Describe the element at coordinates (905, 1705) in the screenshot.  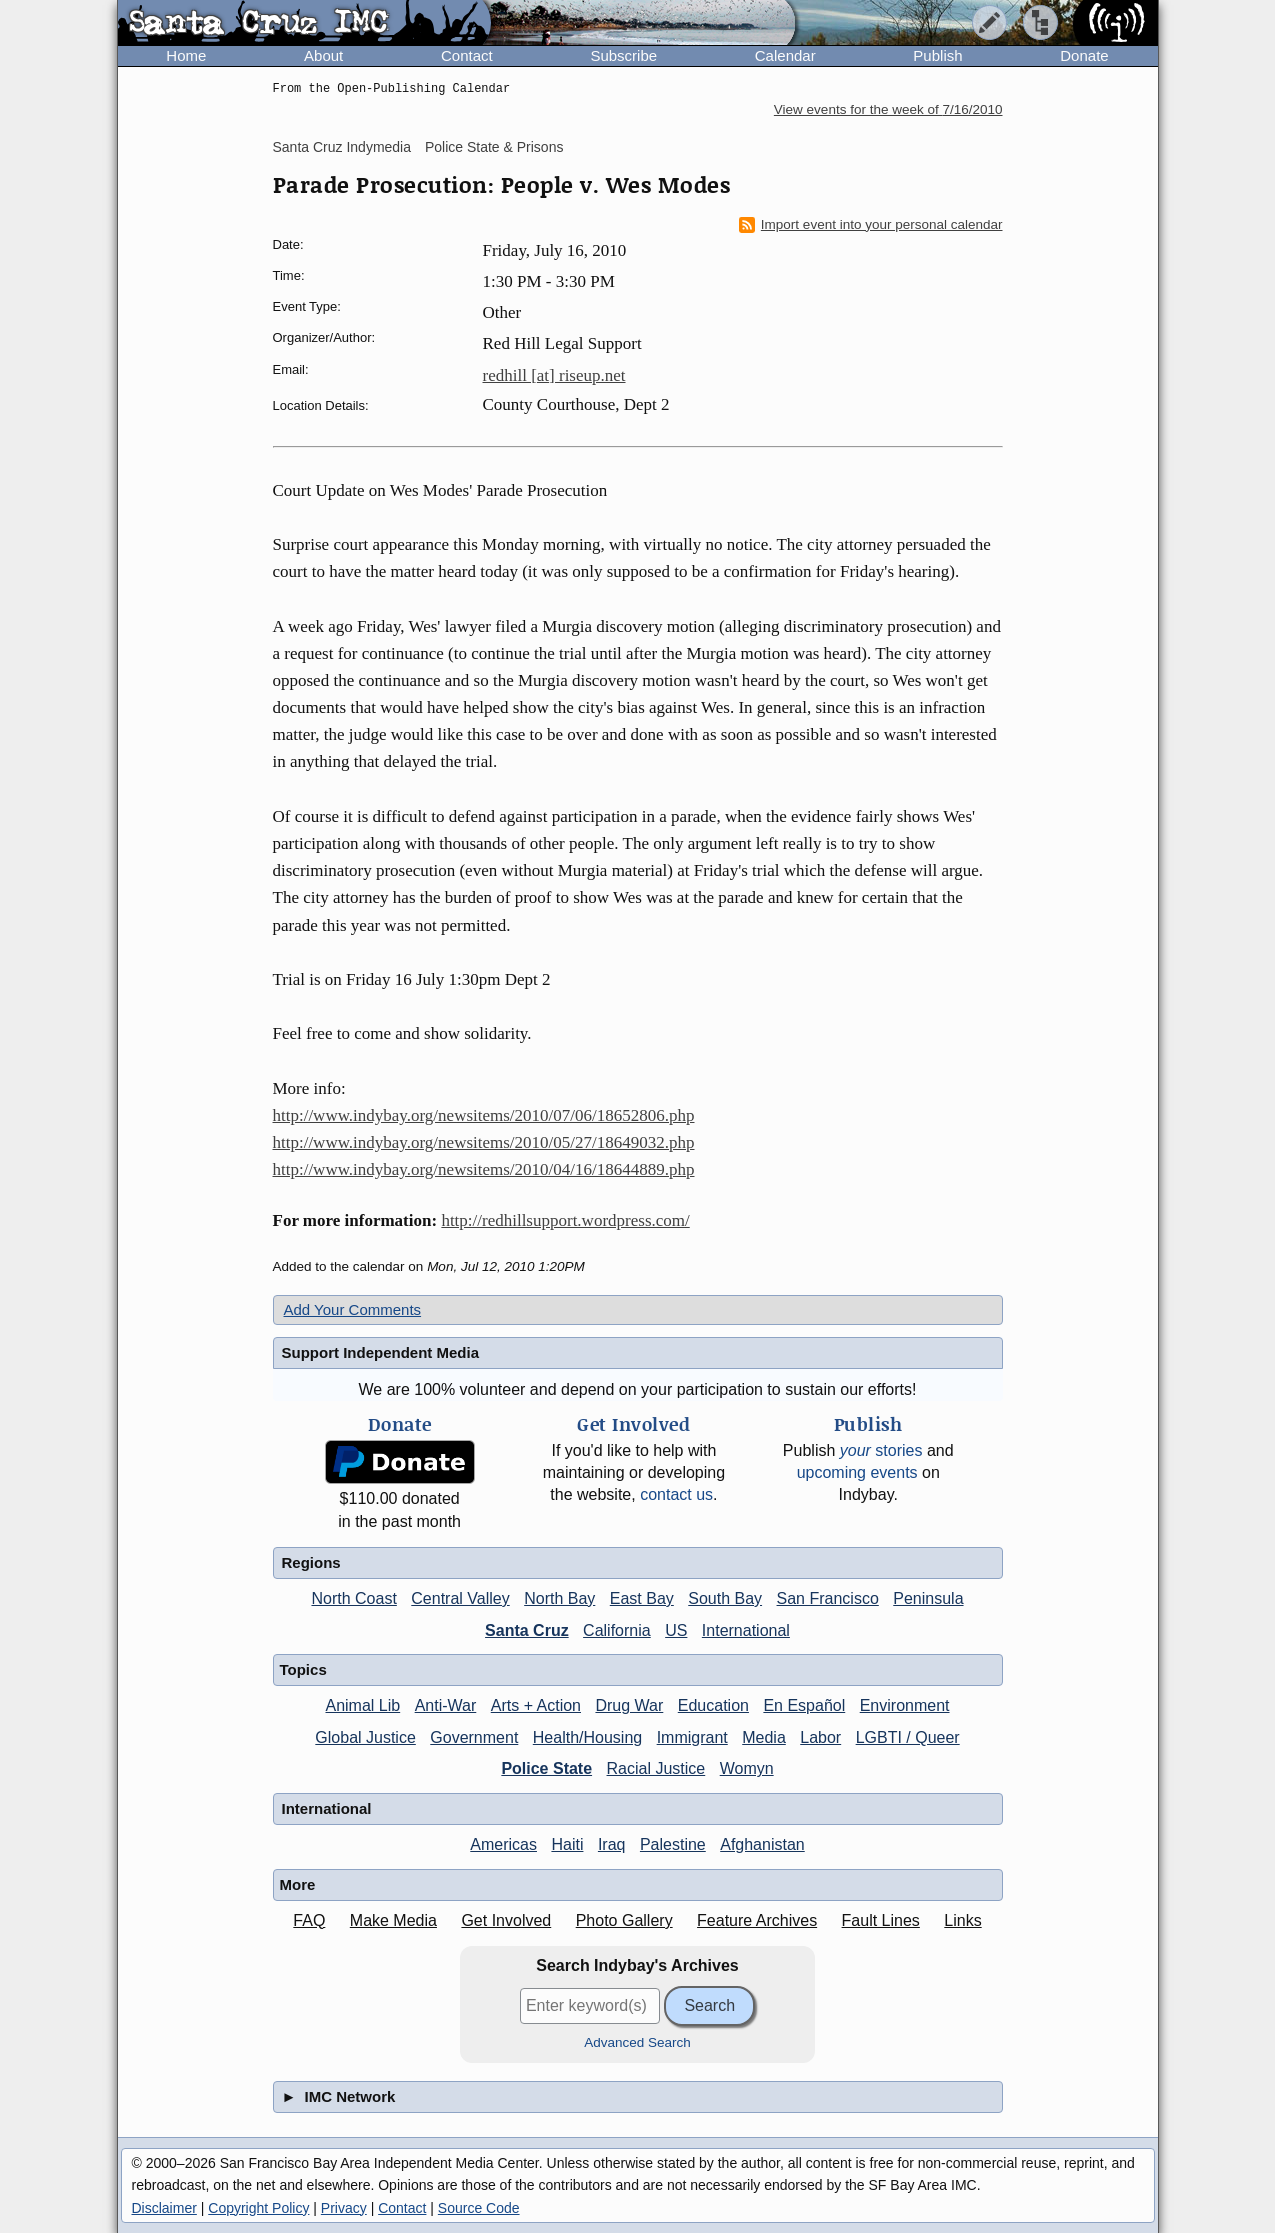
I see `Environment` at that location.